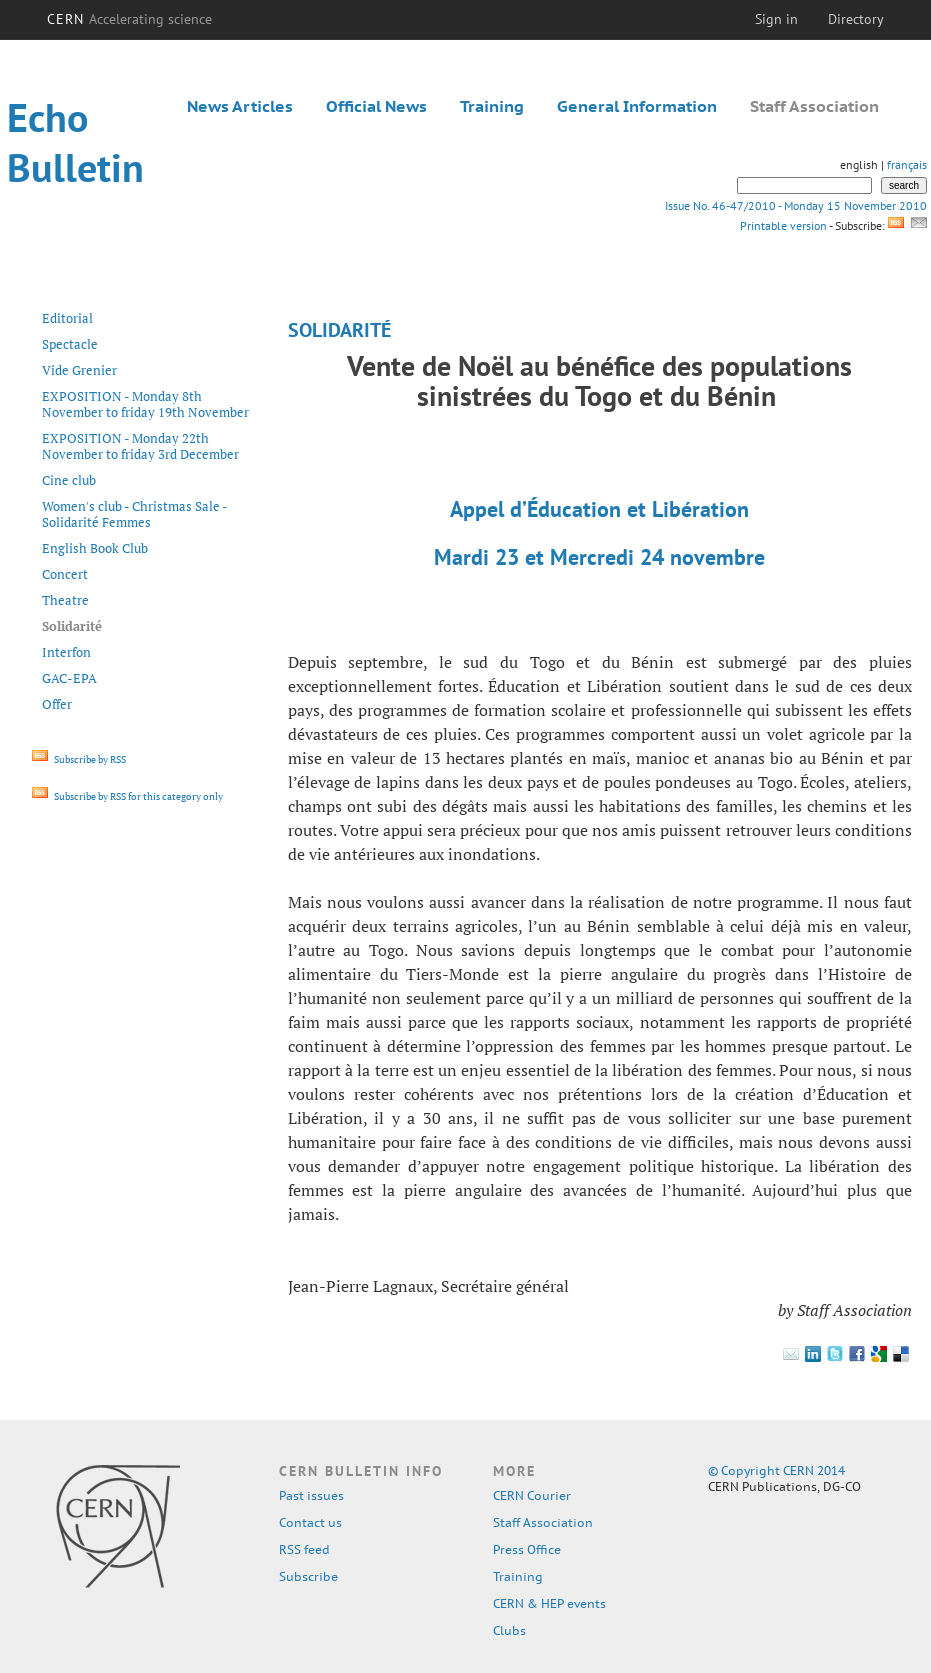  I want to click on Interfon, so click(66, 652).